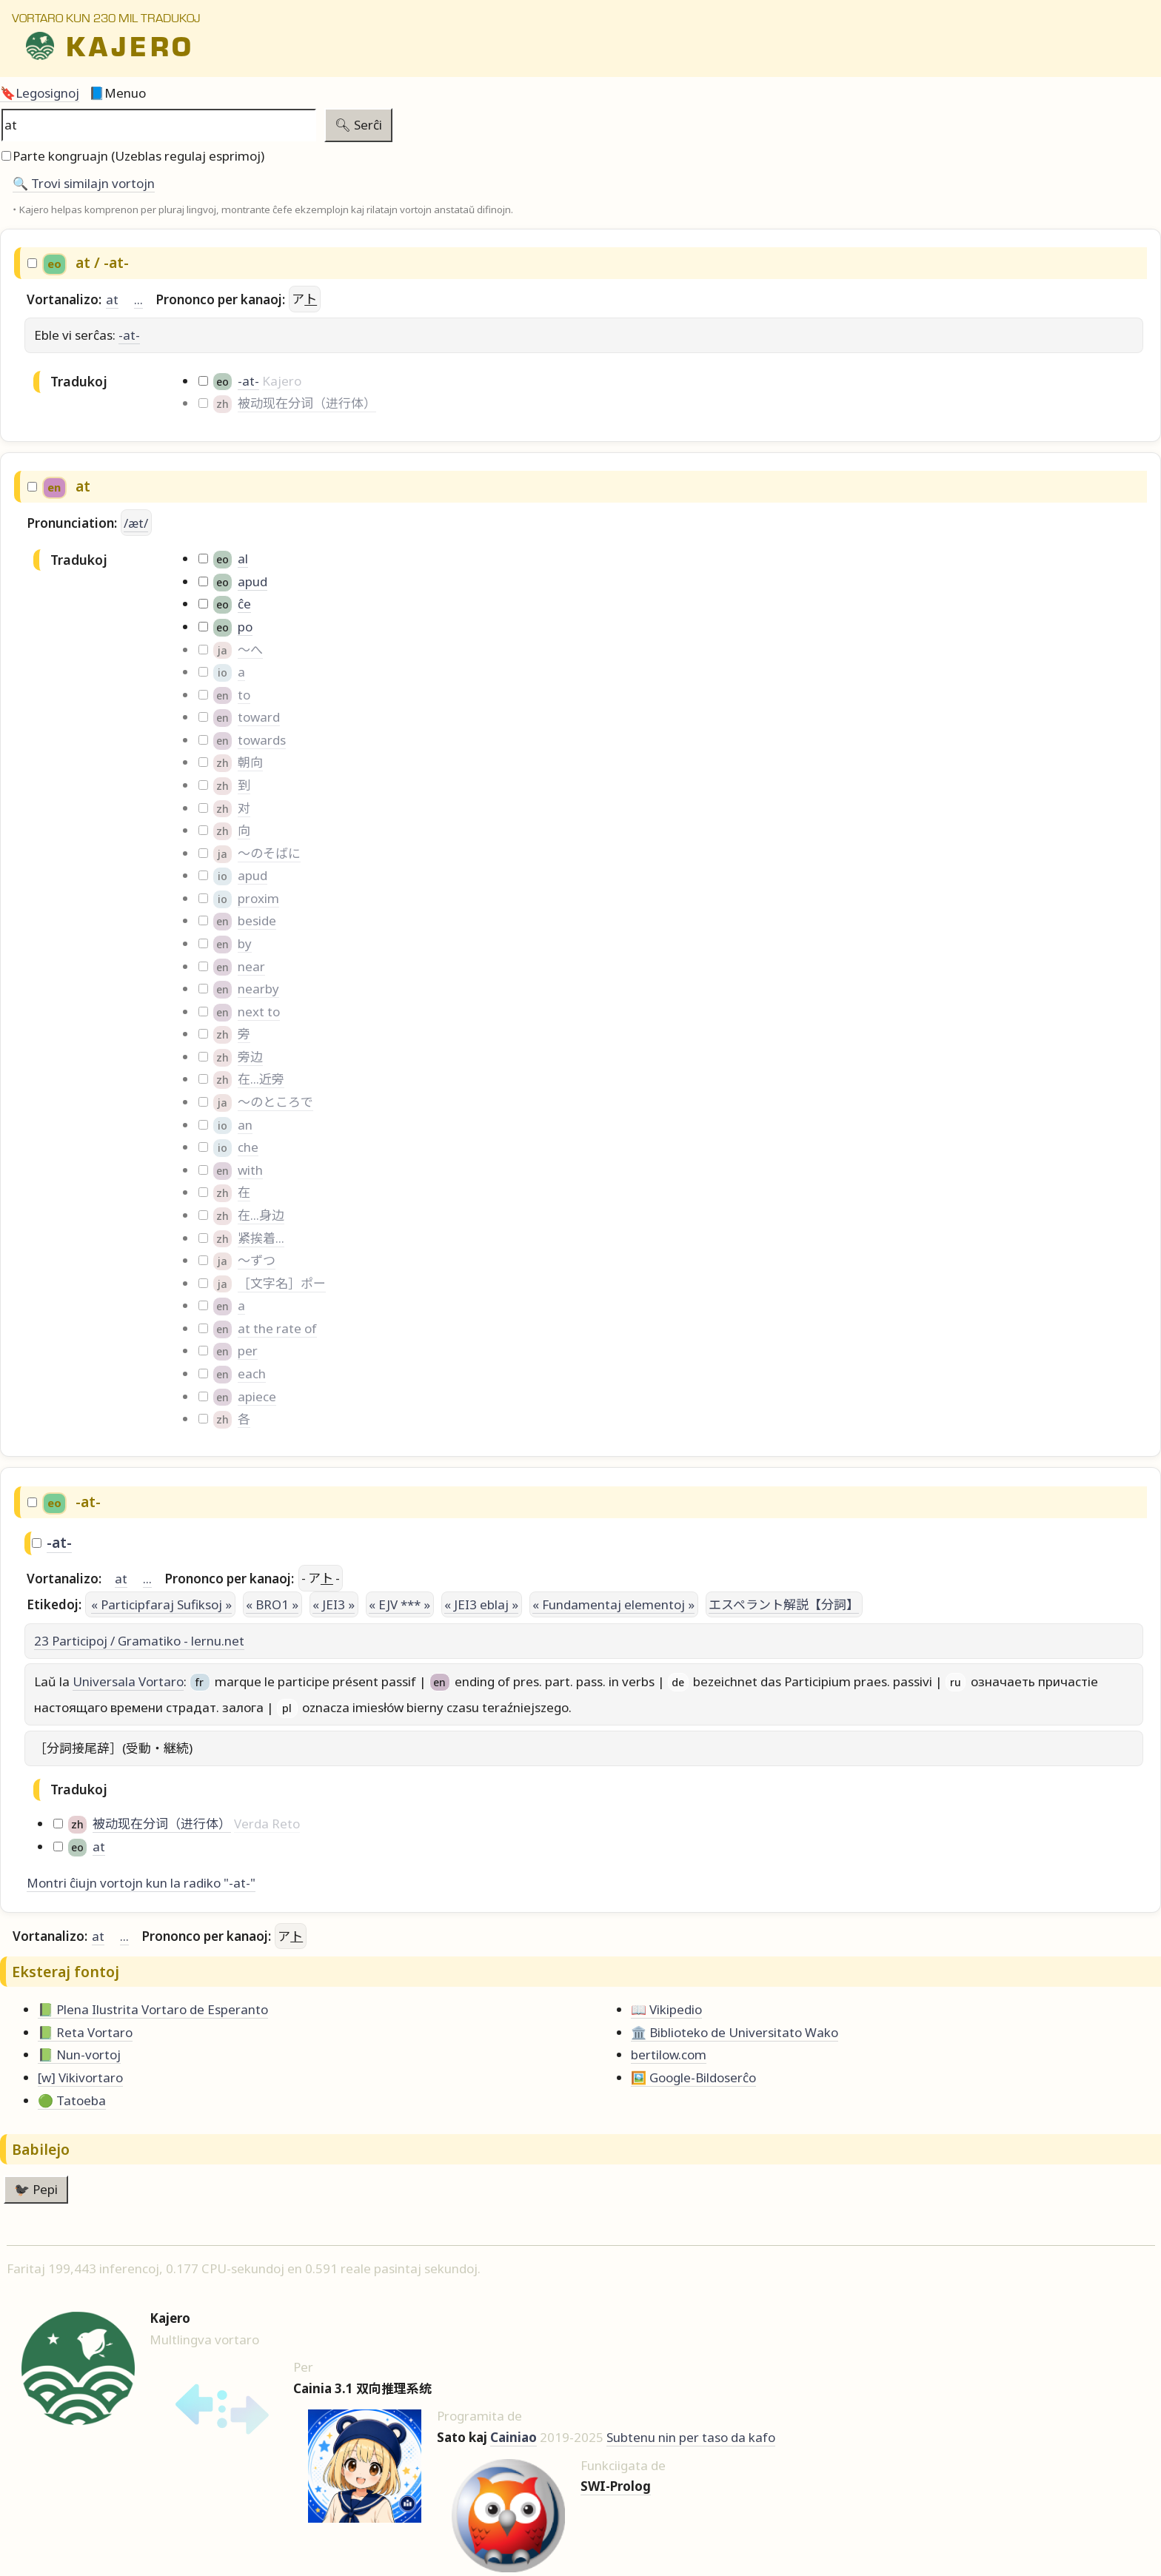 This screenshot has height=2576, width=1161. What do you see at coordinates (256, 1260) in the screenshot?
I see `～ずつ` at bounding box center [256, 1260].